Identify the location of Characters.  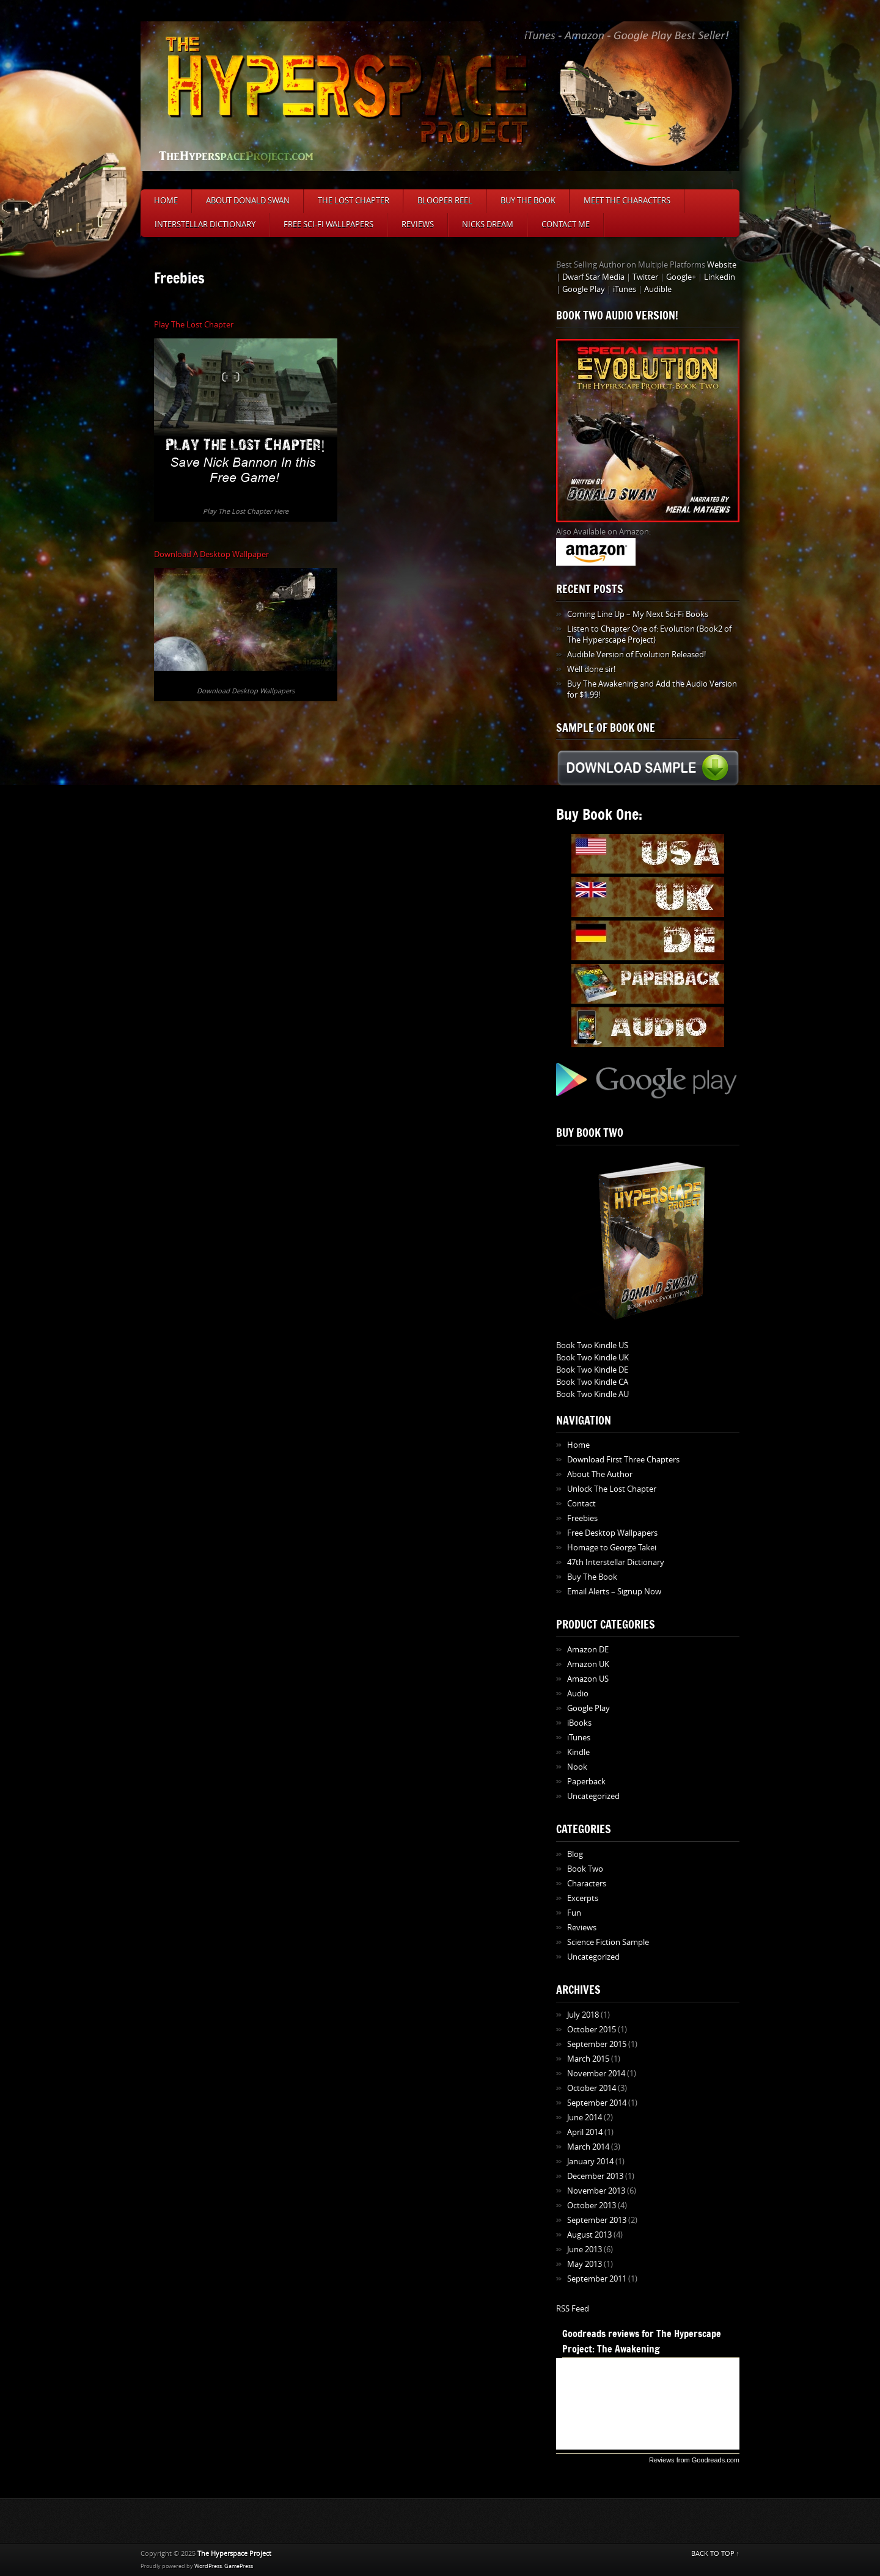
(586, 1883).